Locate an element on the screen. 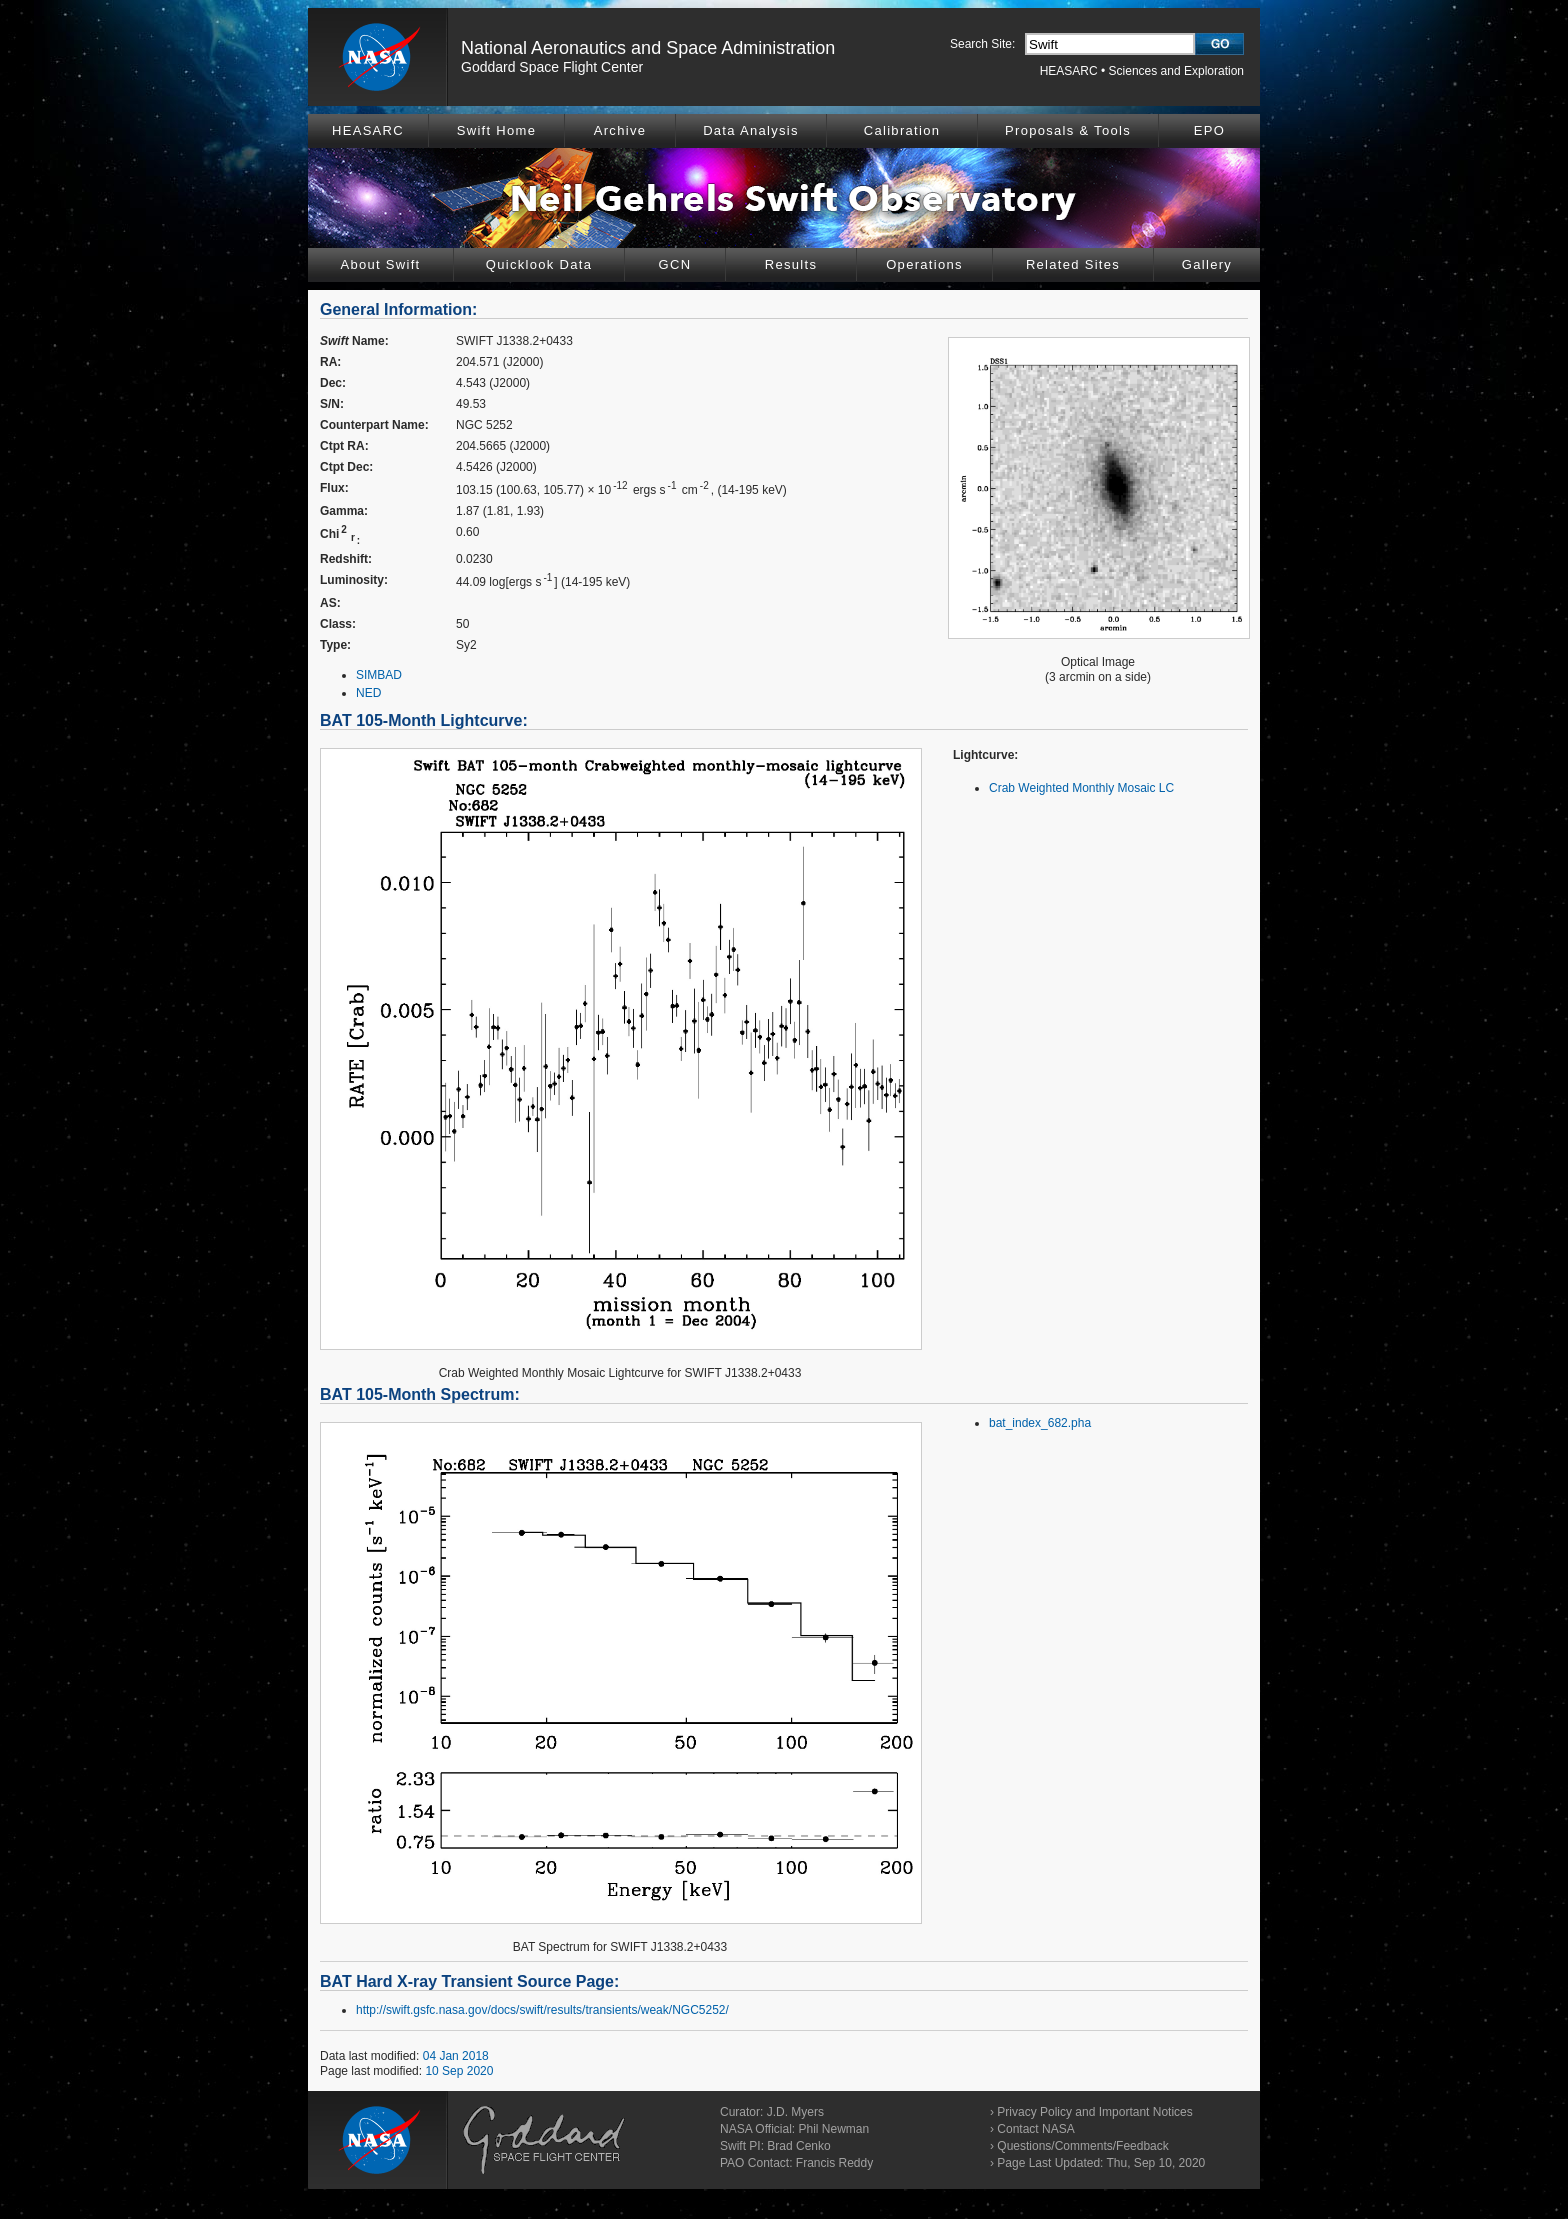  J.D. Myers is located at coordinates (795, 2112).